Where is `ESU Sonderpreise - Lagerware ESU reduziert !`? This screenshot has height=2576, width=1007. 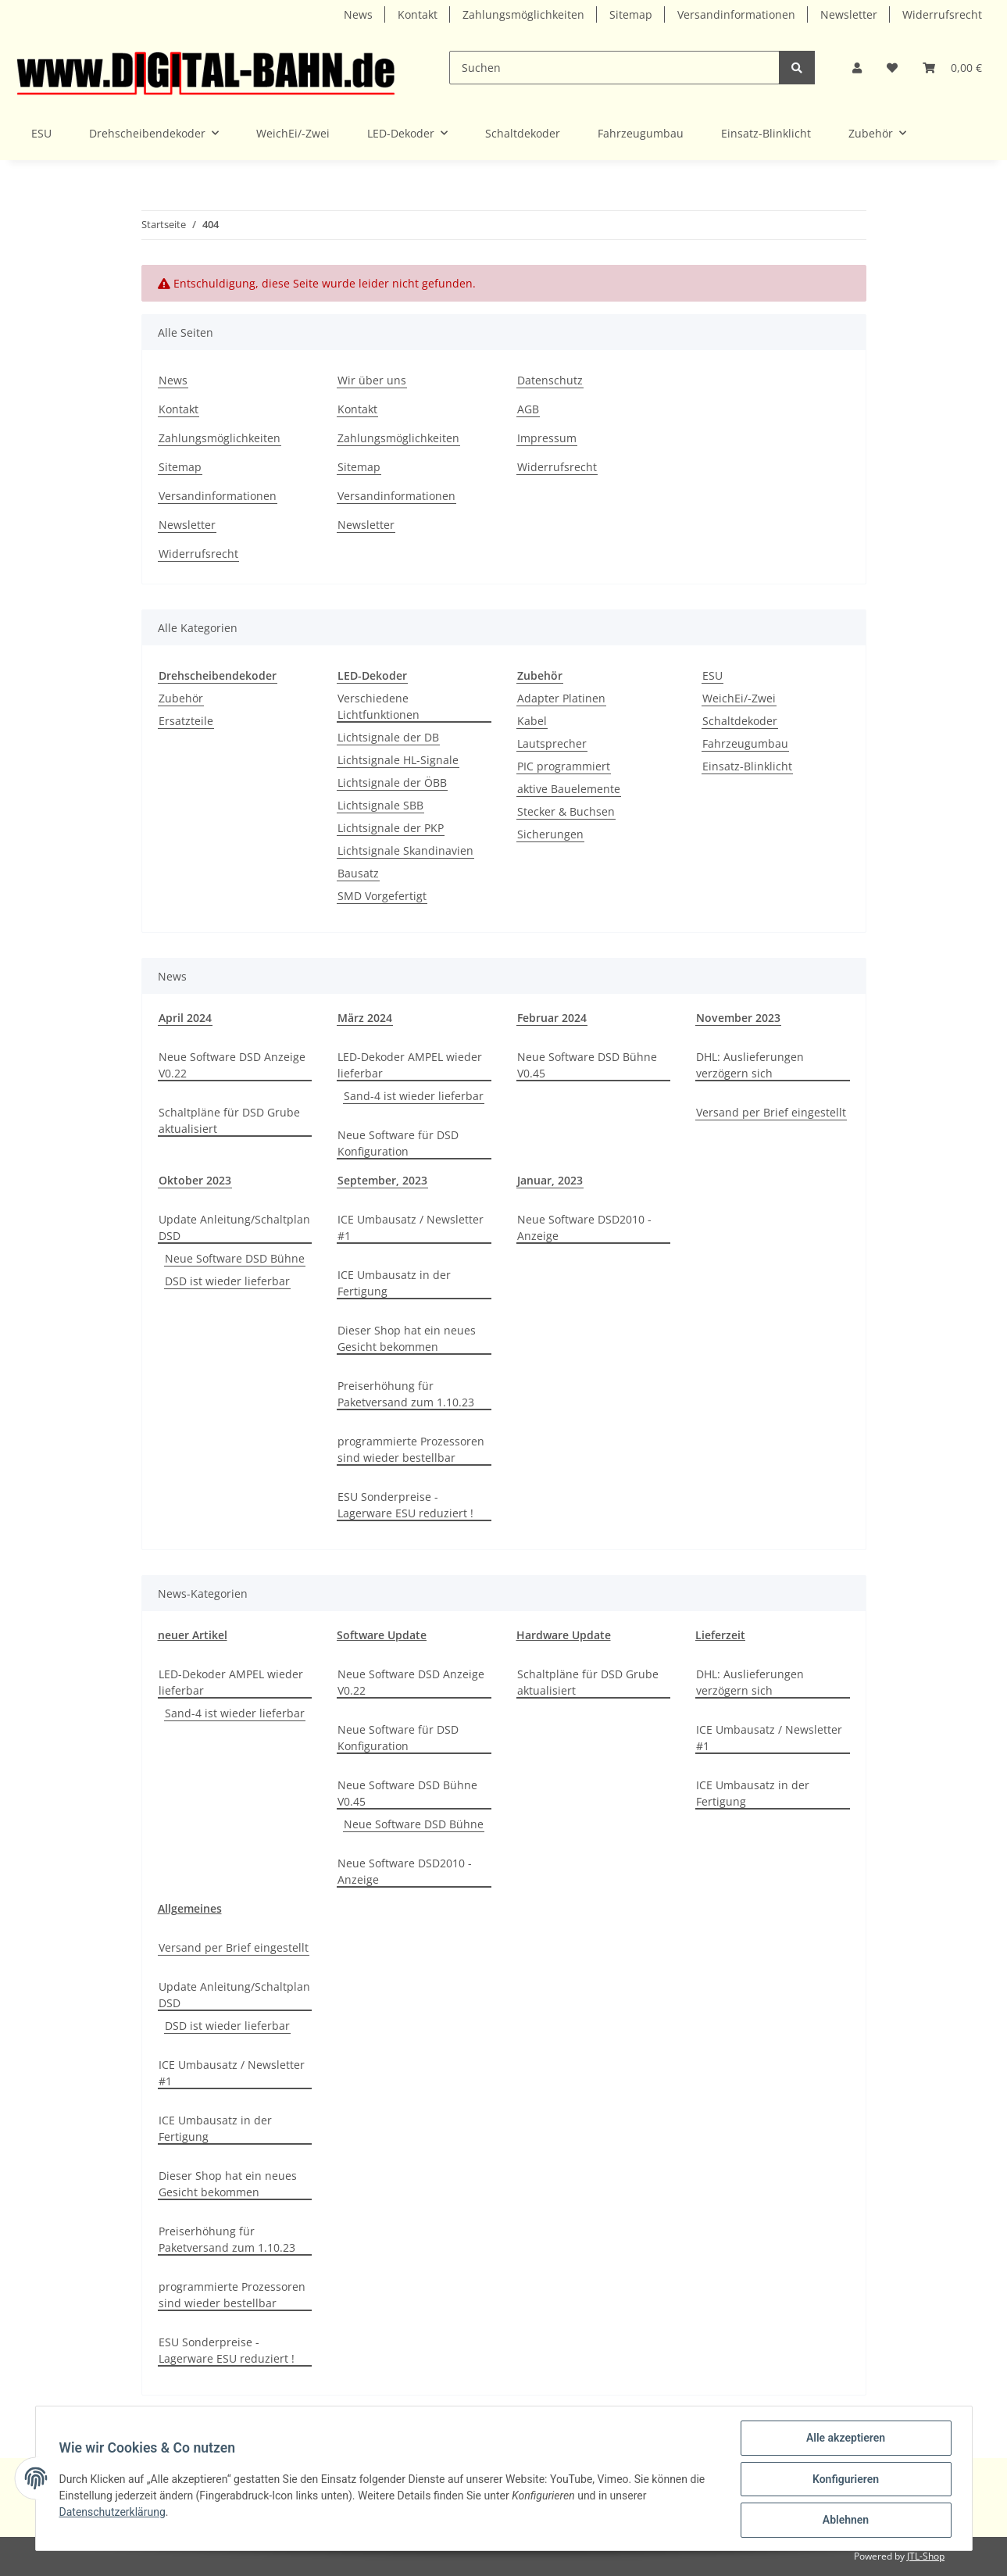 ESU Sonderpreise - Lagerware ESU reduziert ! is located at coordinates (405, 1504).